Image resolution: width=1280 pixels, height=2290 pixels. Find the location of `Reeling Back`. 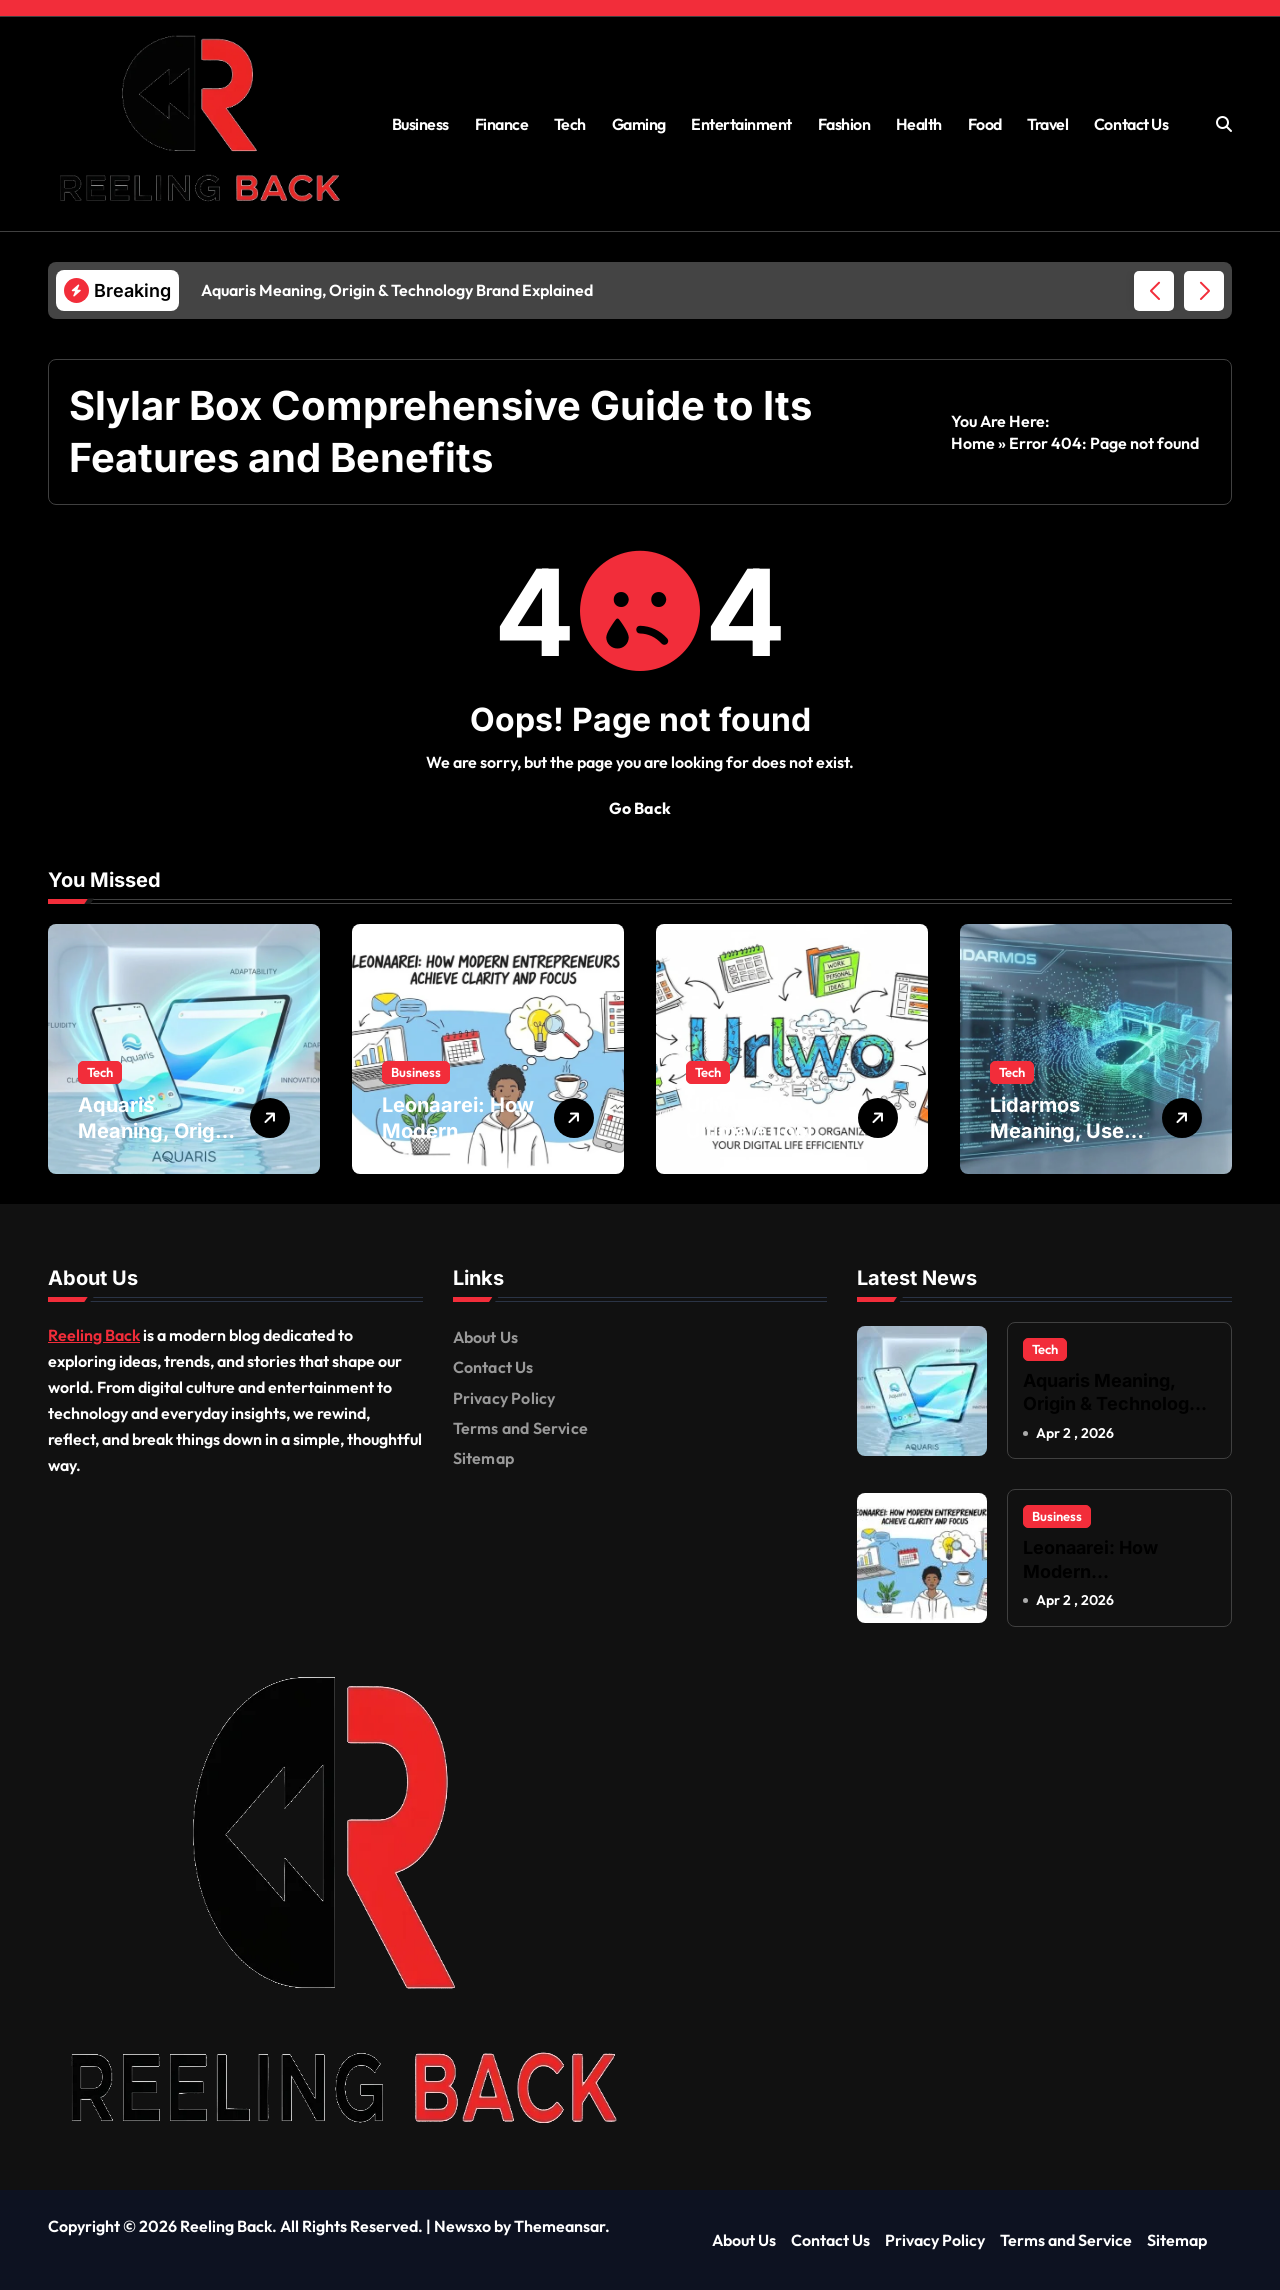

Reeling Back is located at coordinates (94, 1335).